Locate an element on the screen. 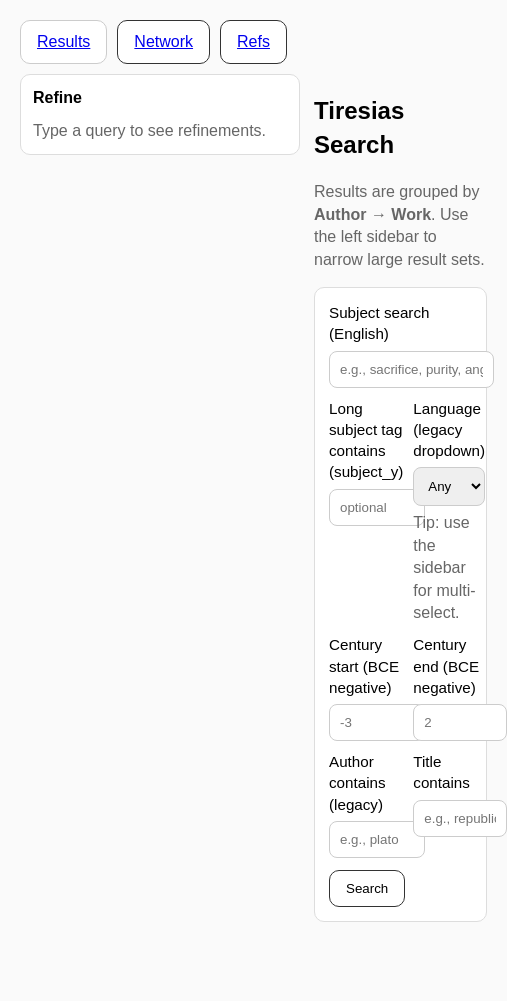 The width and height of the screenshot is (507, 1001). Subject search (English) is located at coordinates (379, 323).